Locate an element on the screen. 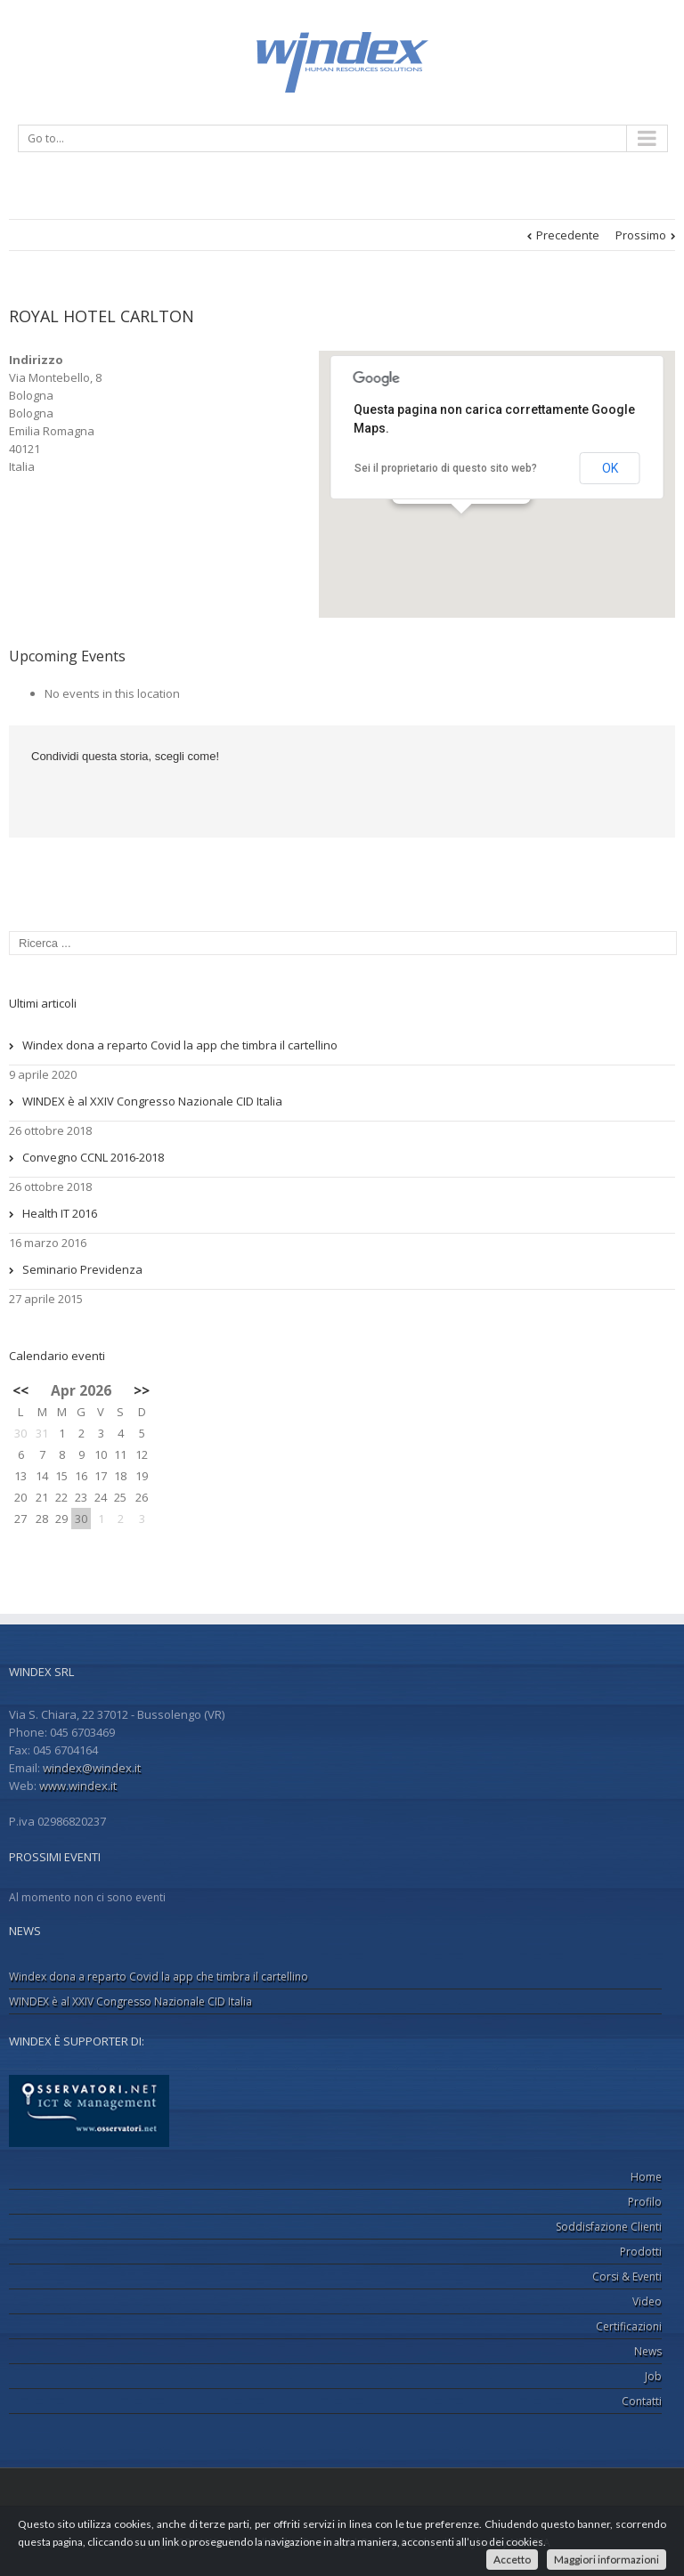  LinkedIn is located at coordinates (74, 793).